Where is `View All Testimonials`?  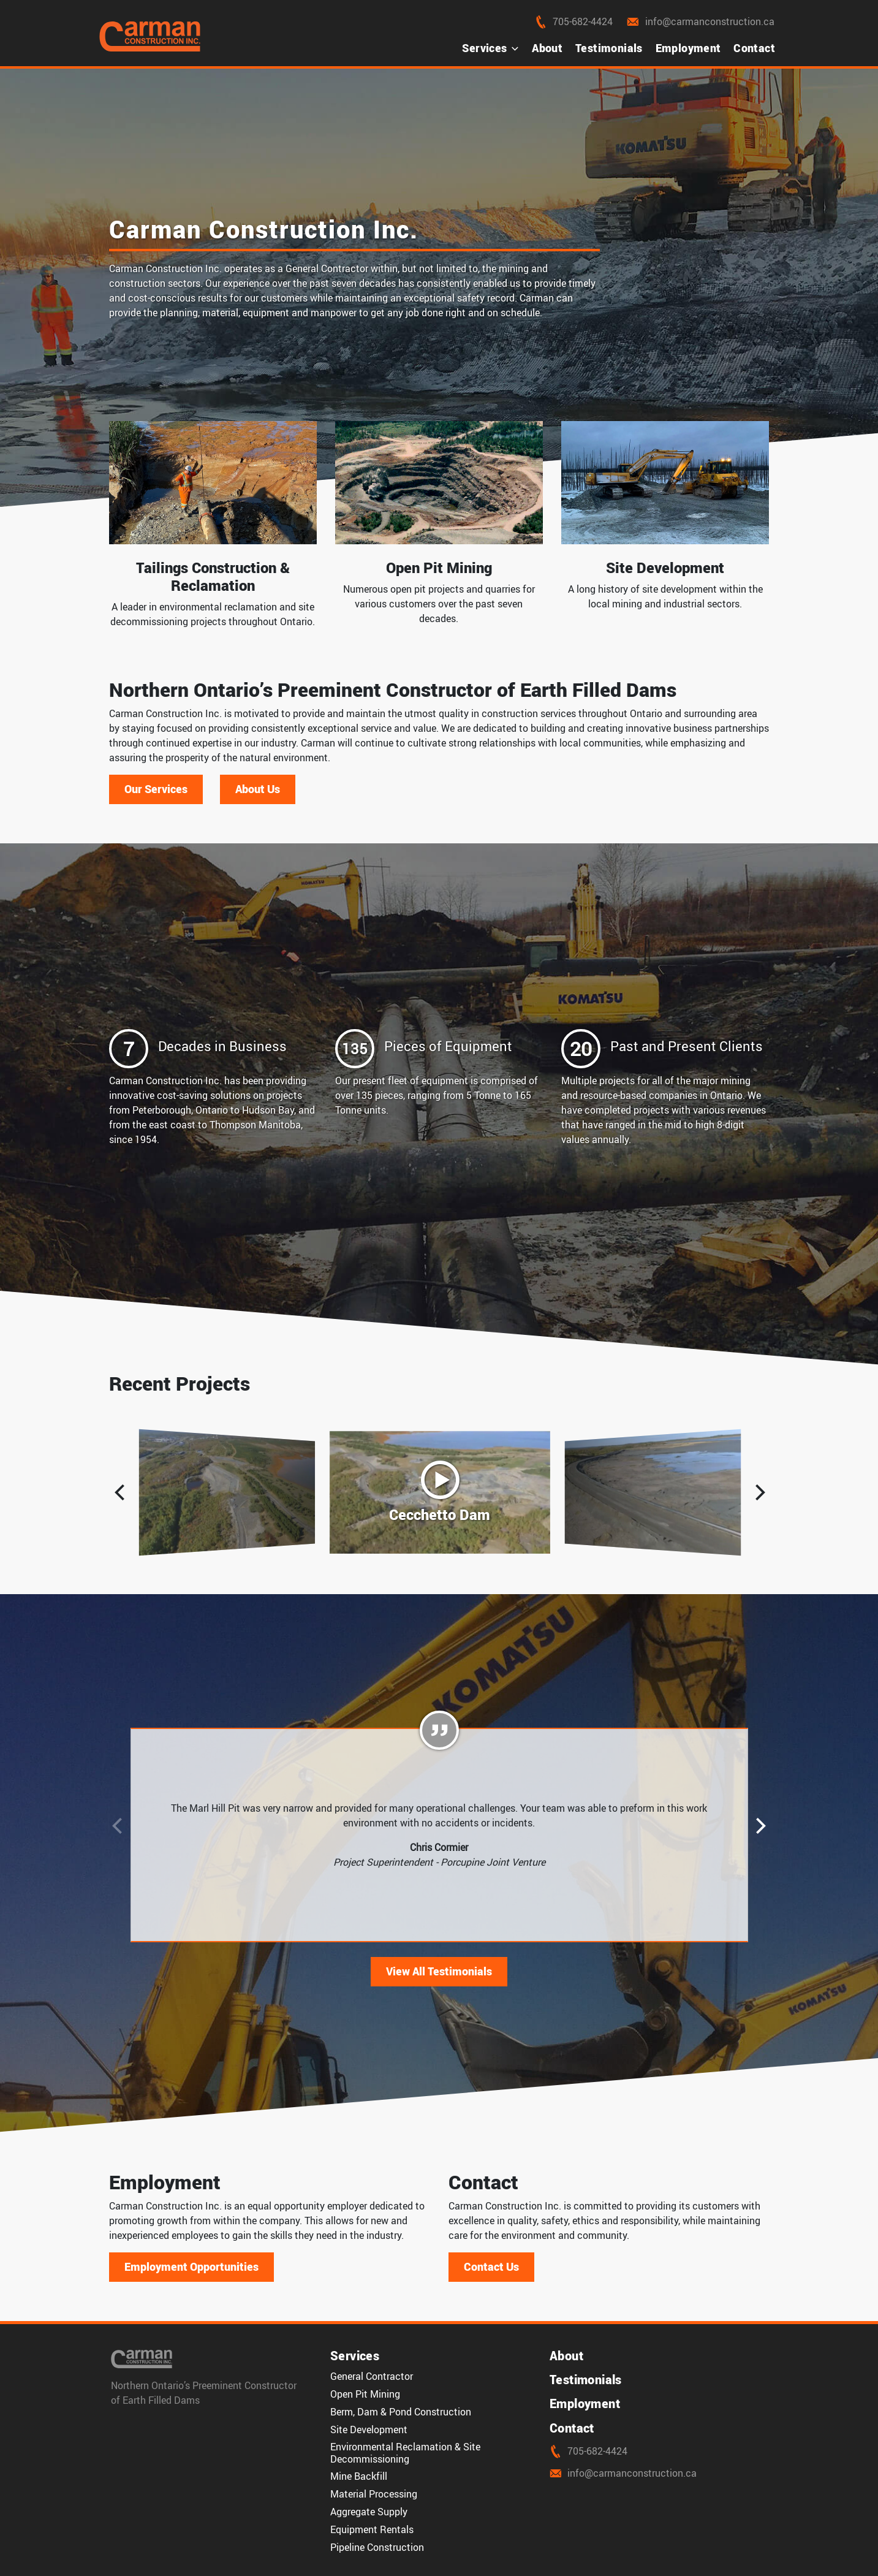
View All Testimonials is located at coordinates (439, 1971).